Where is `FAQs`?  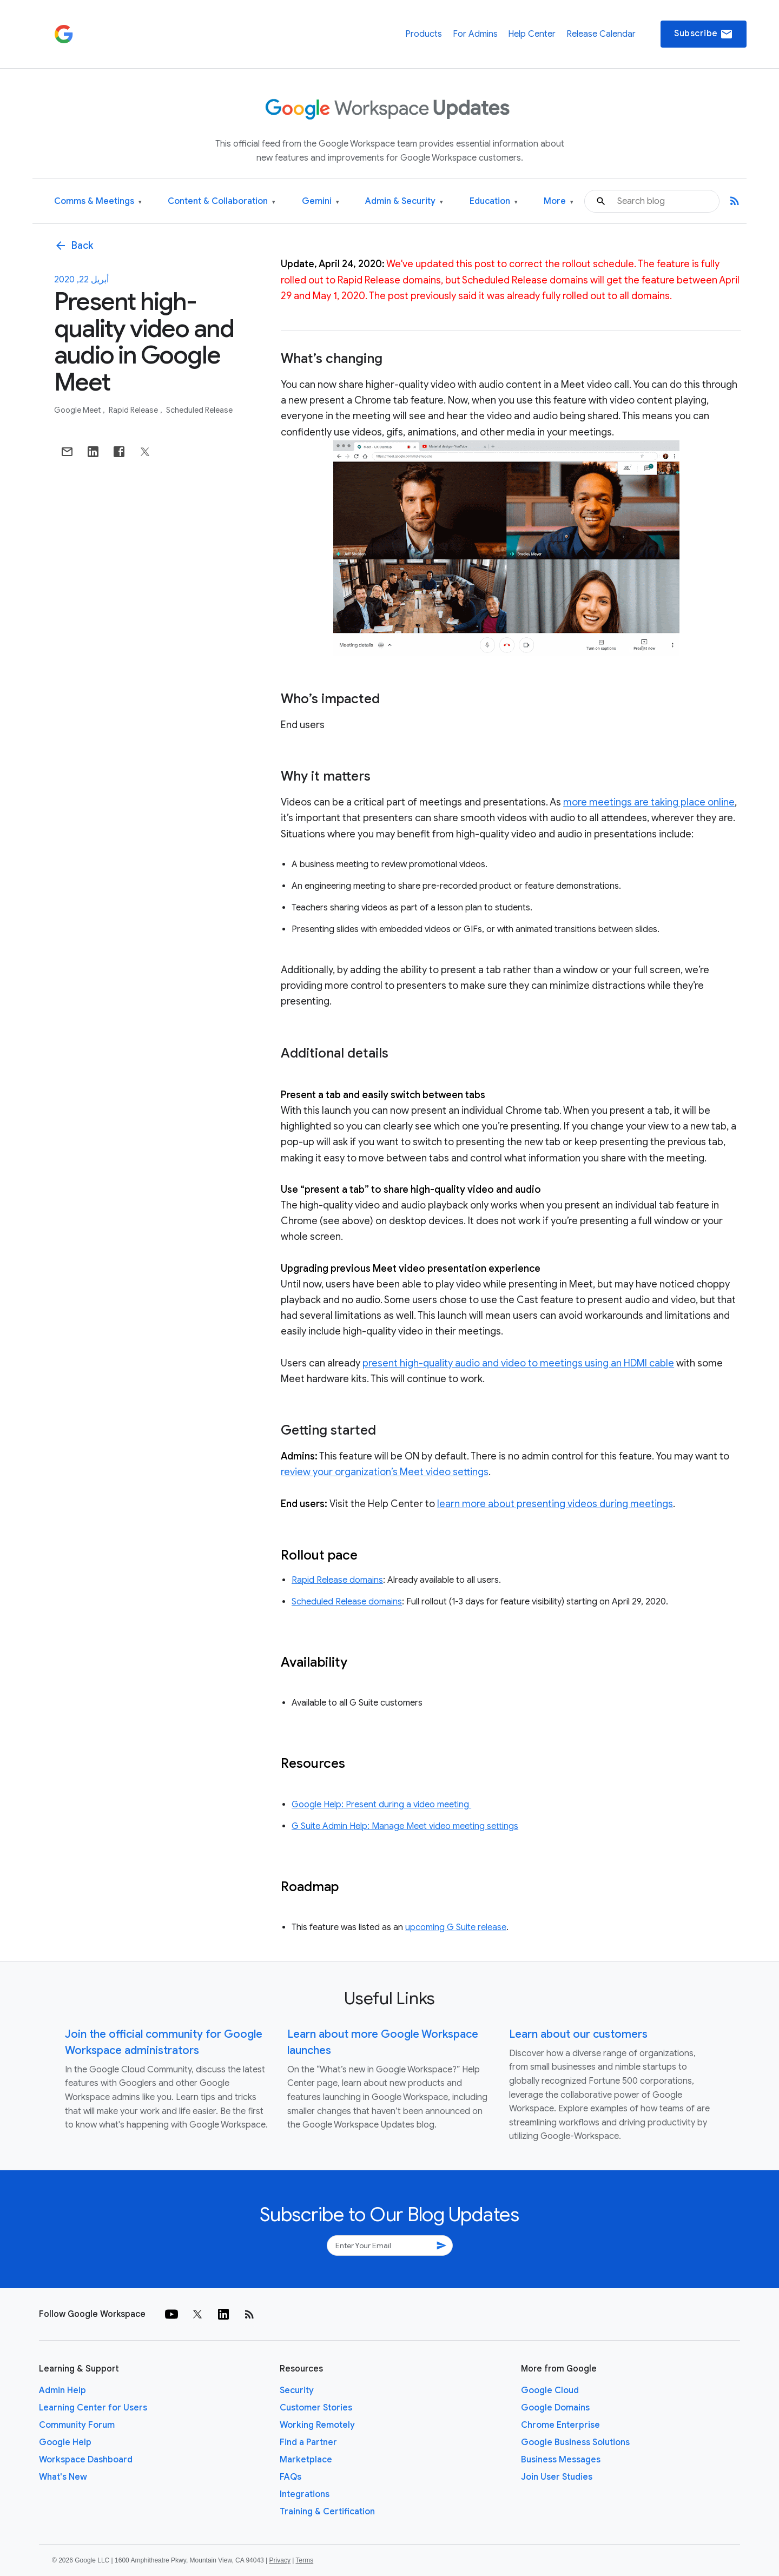
FAQs is located at coordinates (290, 2477).